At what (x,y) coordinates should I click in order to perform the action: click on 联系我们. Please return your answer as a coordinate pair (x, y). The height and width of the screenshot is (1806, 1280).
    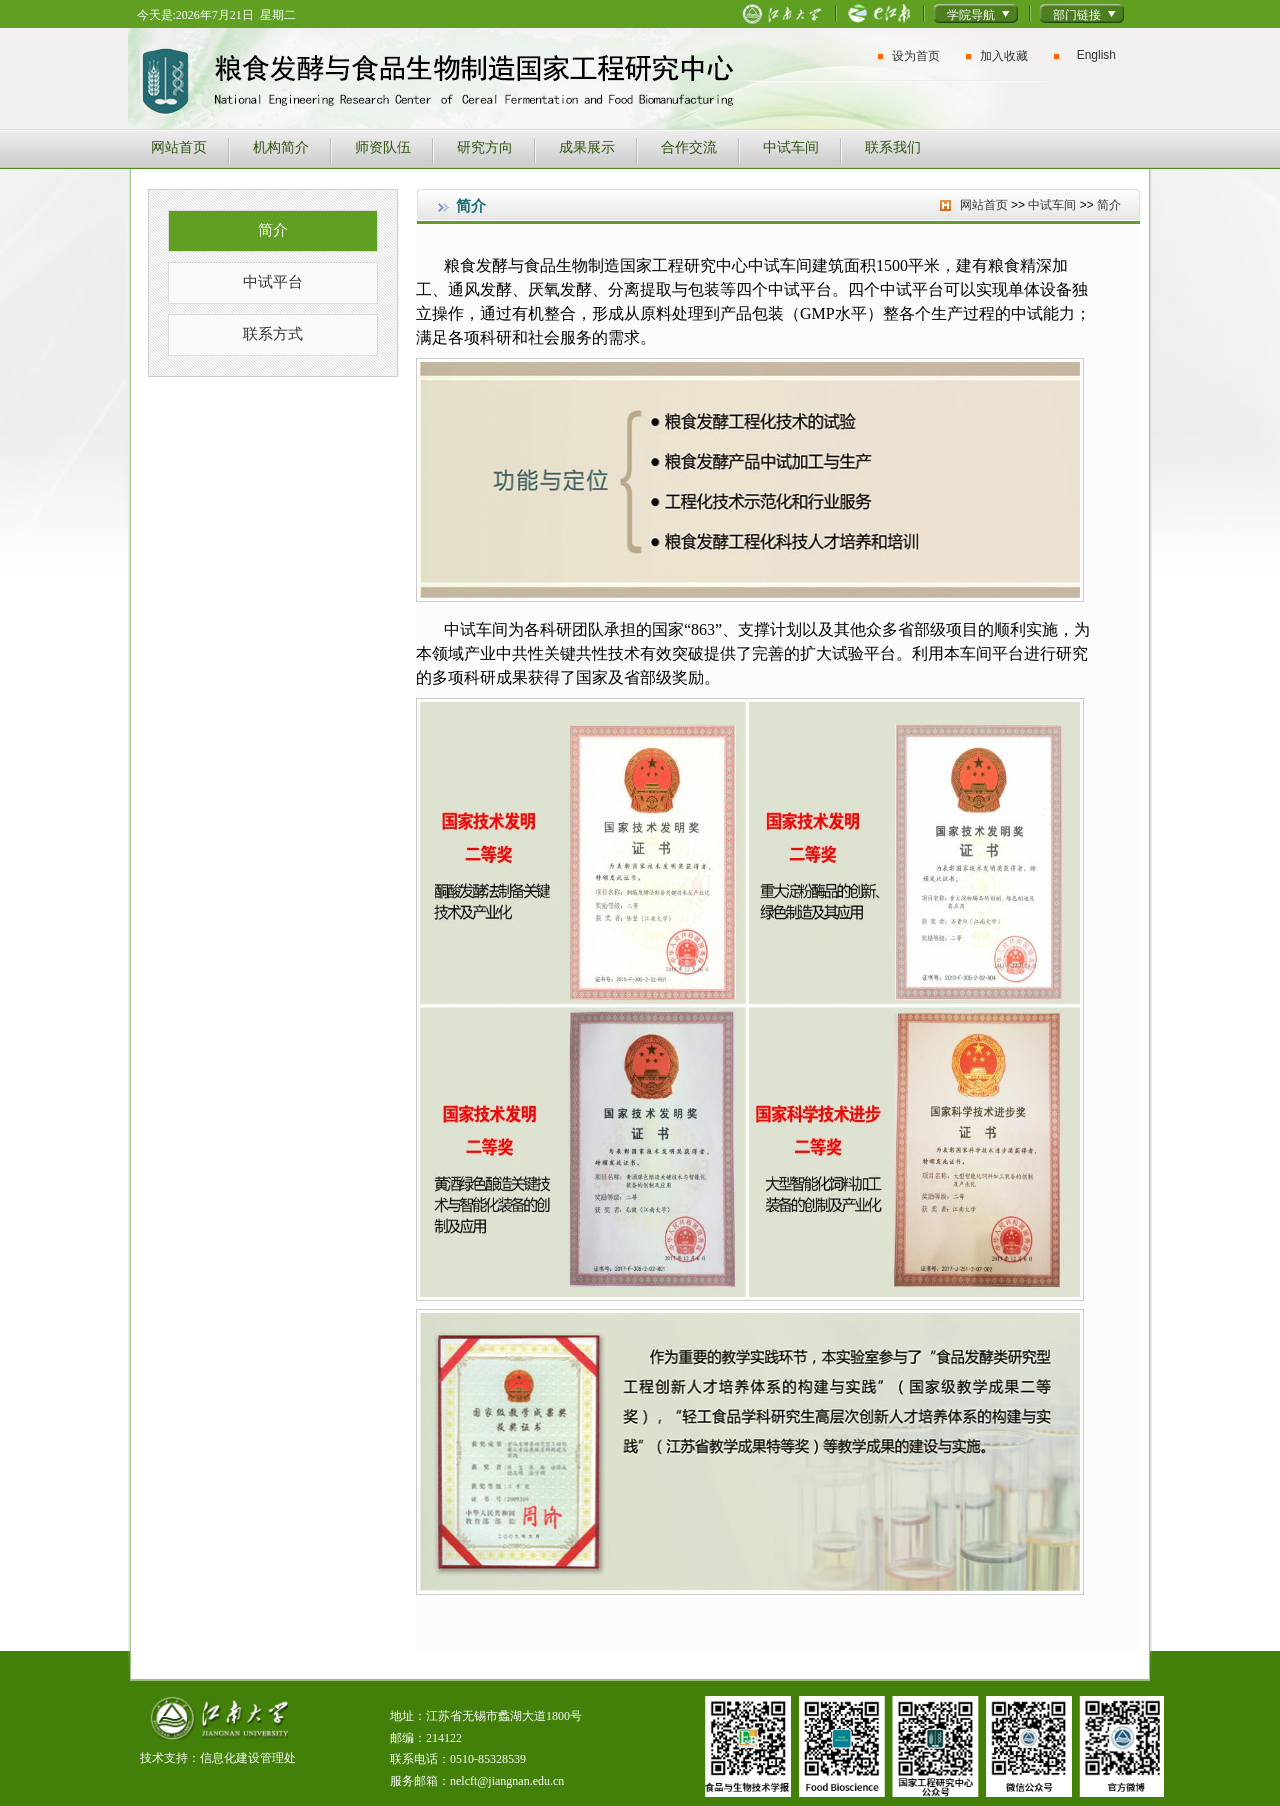
    Looking at the image, I should click on (893, 147).